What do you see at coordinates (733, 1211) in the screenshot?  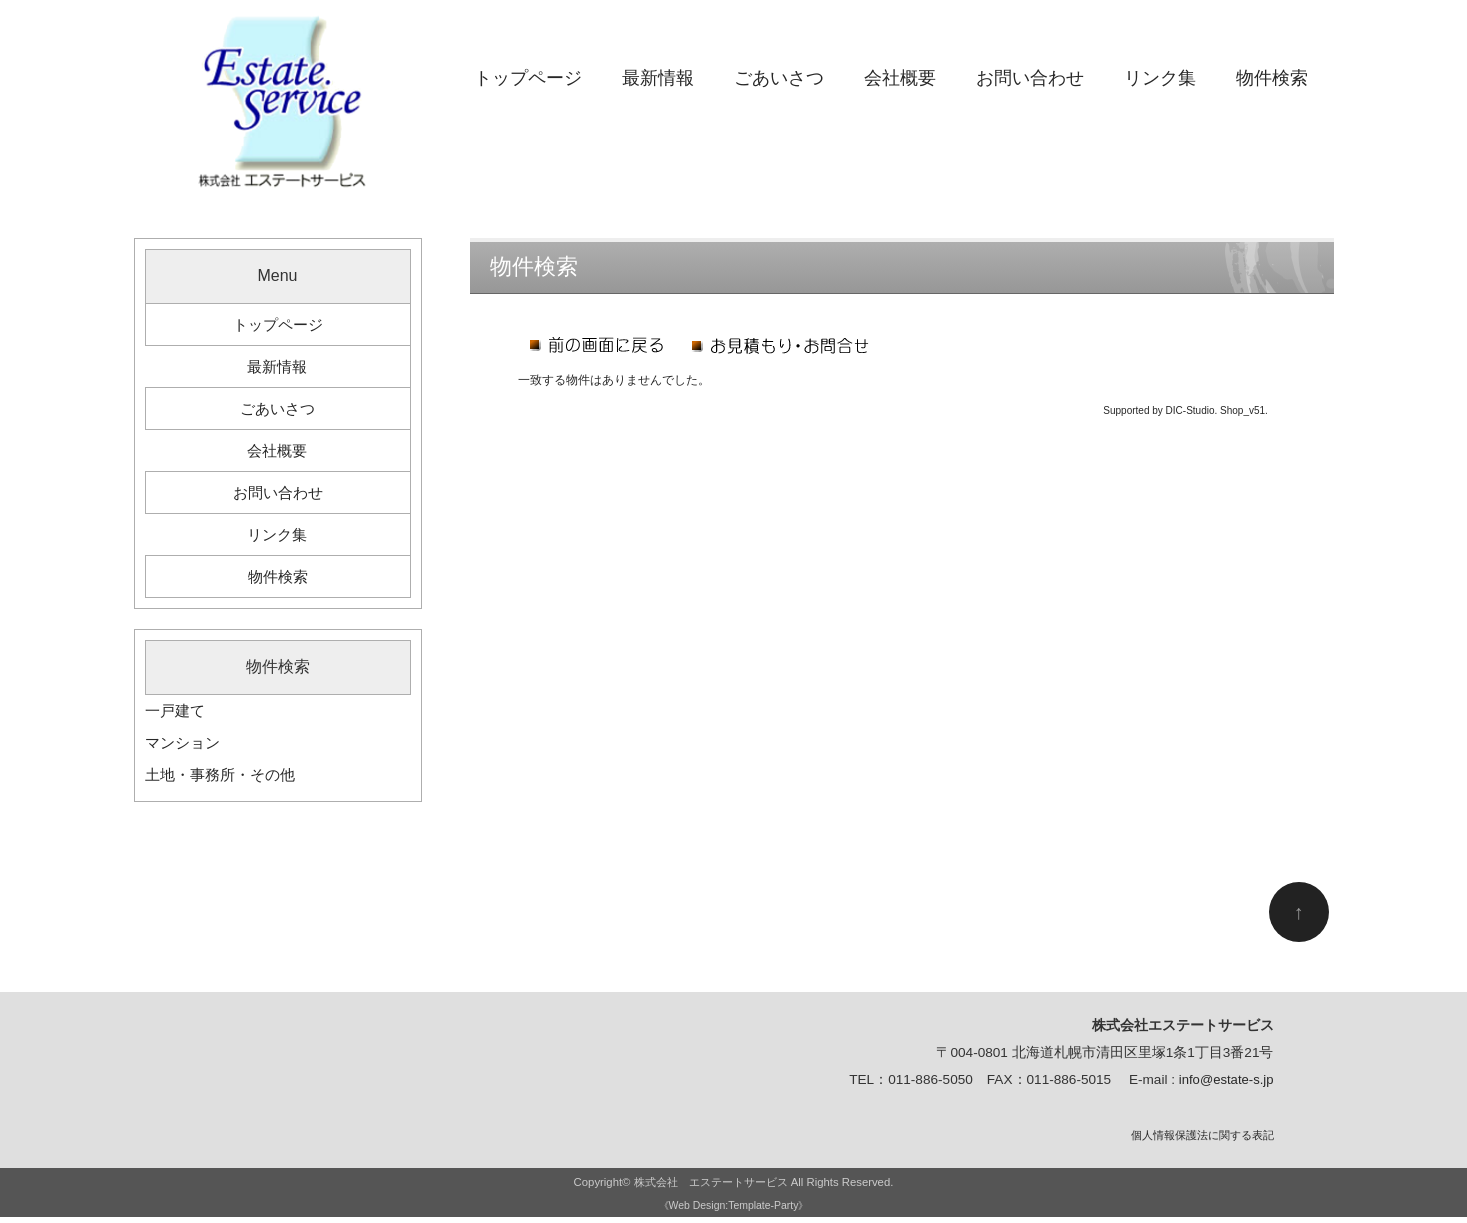 I see `《Web Design:Template-Party》` at bounding box center [733, 1211].